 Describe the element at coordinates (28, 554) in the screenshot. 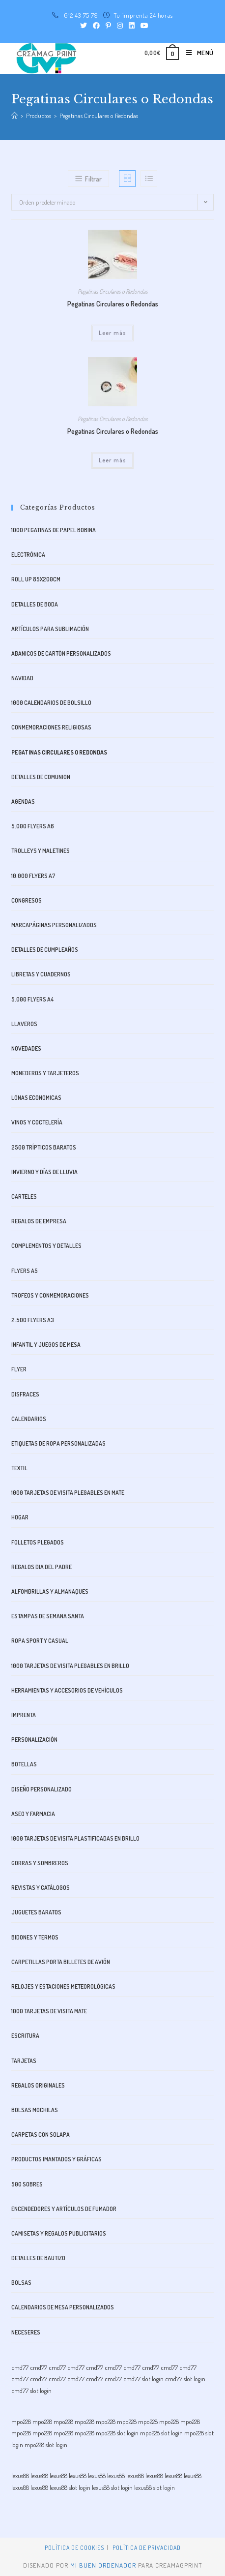

I see `Electrónica` at that location.